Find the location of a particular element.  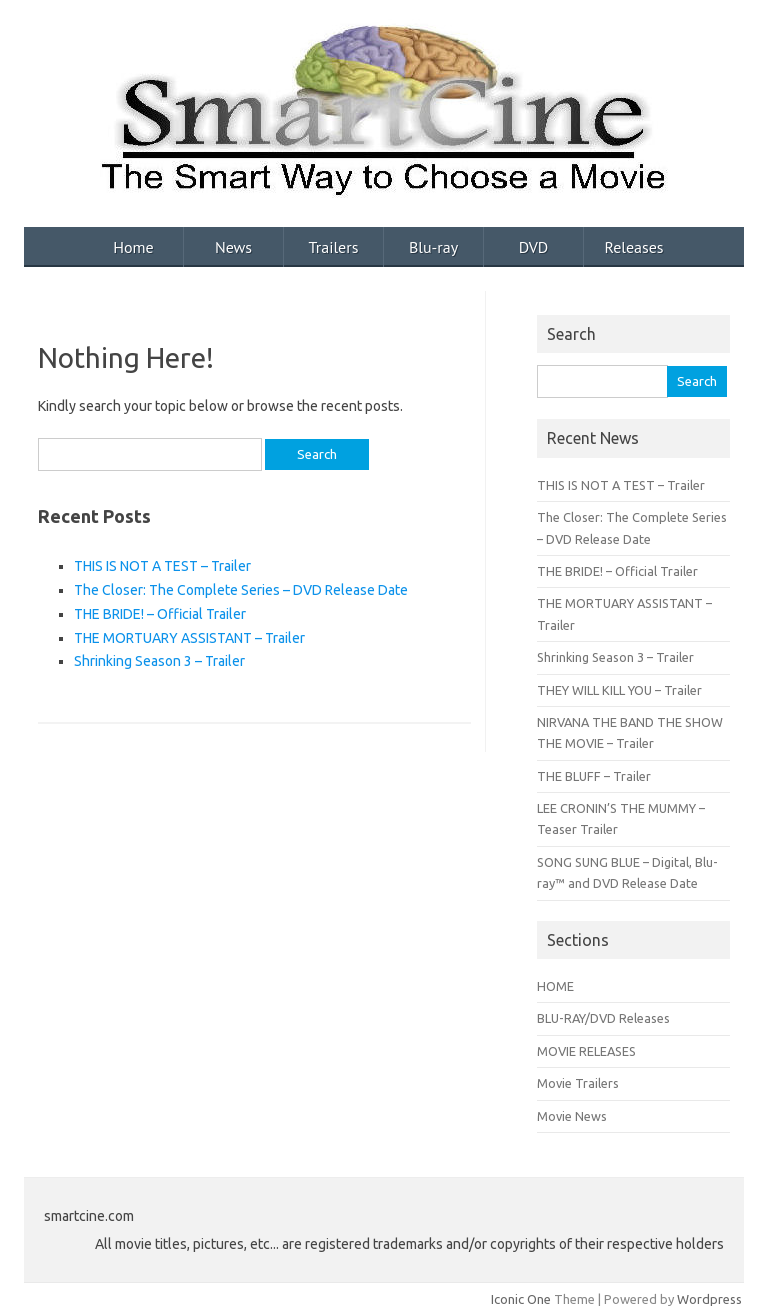

THIS IS NOT A TEST – Trailer is located at coordinates (162, 566).